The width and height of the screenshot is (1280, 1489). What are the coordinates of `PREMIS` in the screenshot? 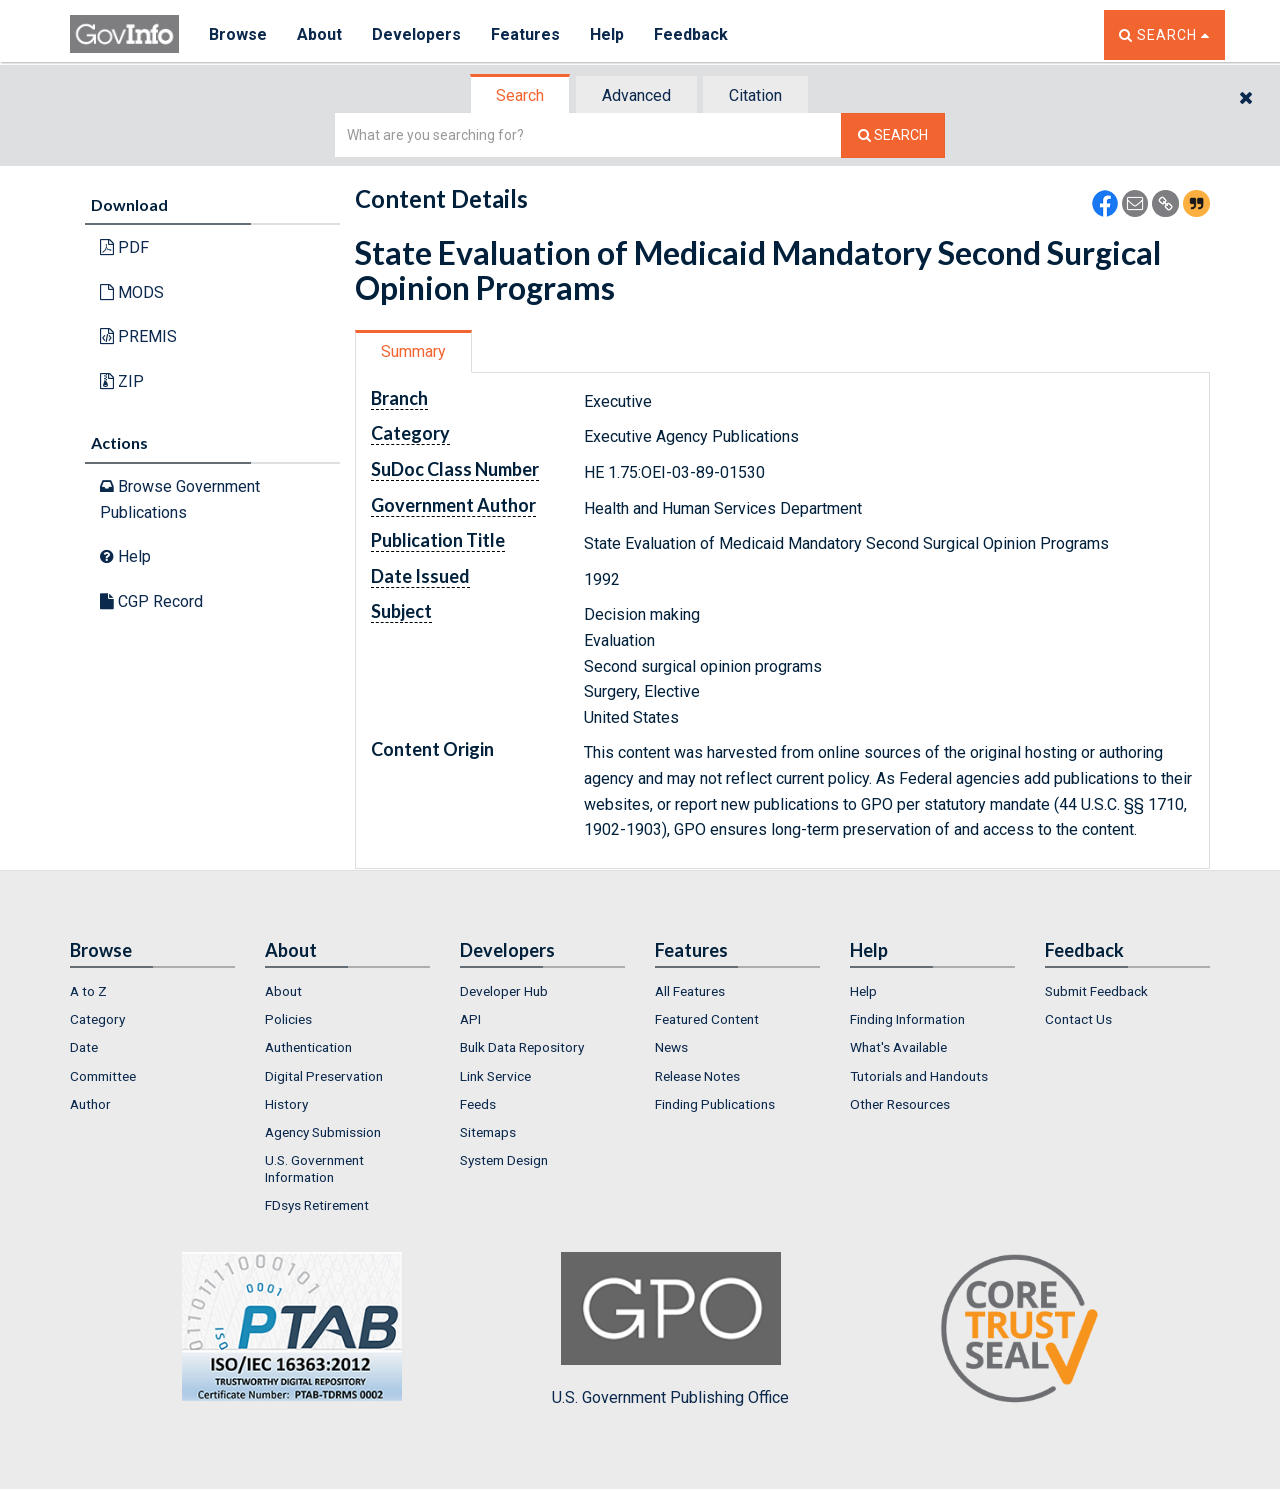 It's located at (138, 336).